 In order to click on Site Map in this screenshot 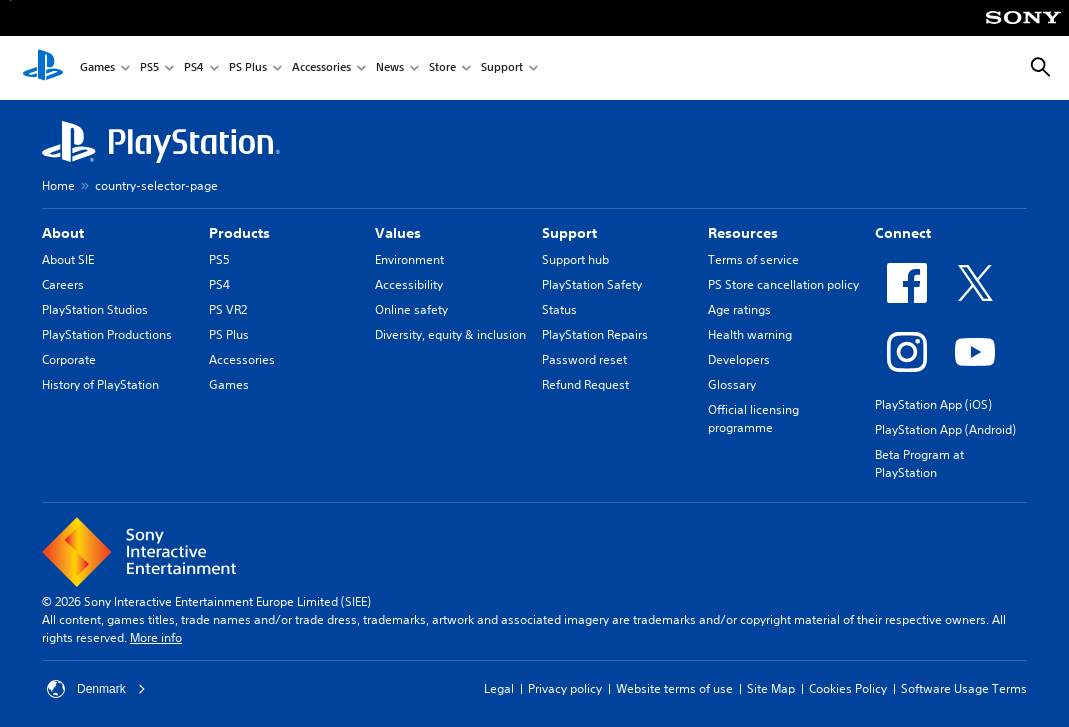, I will do `click(771, 688)`.